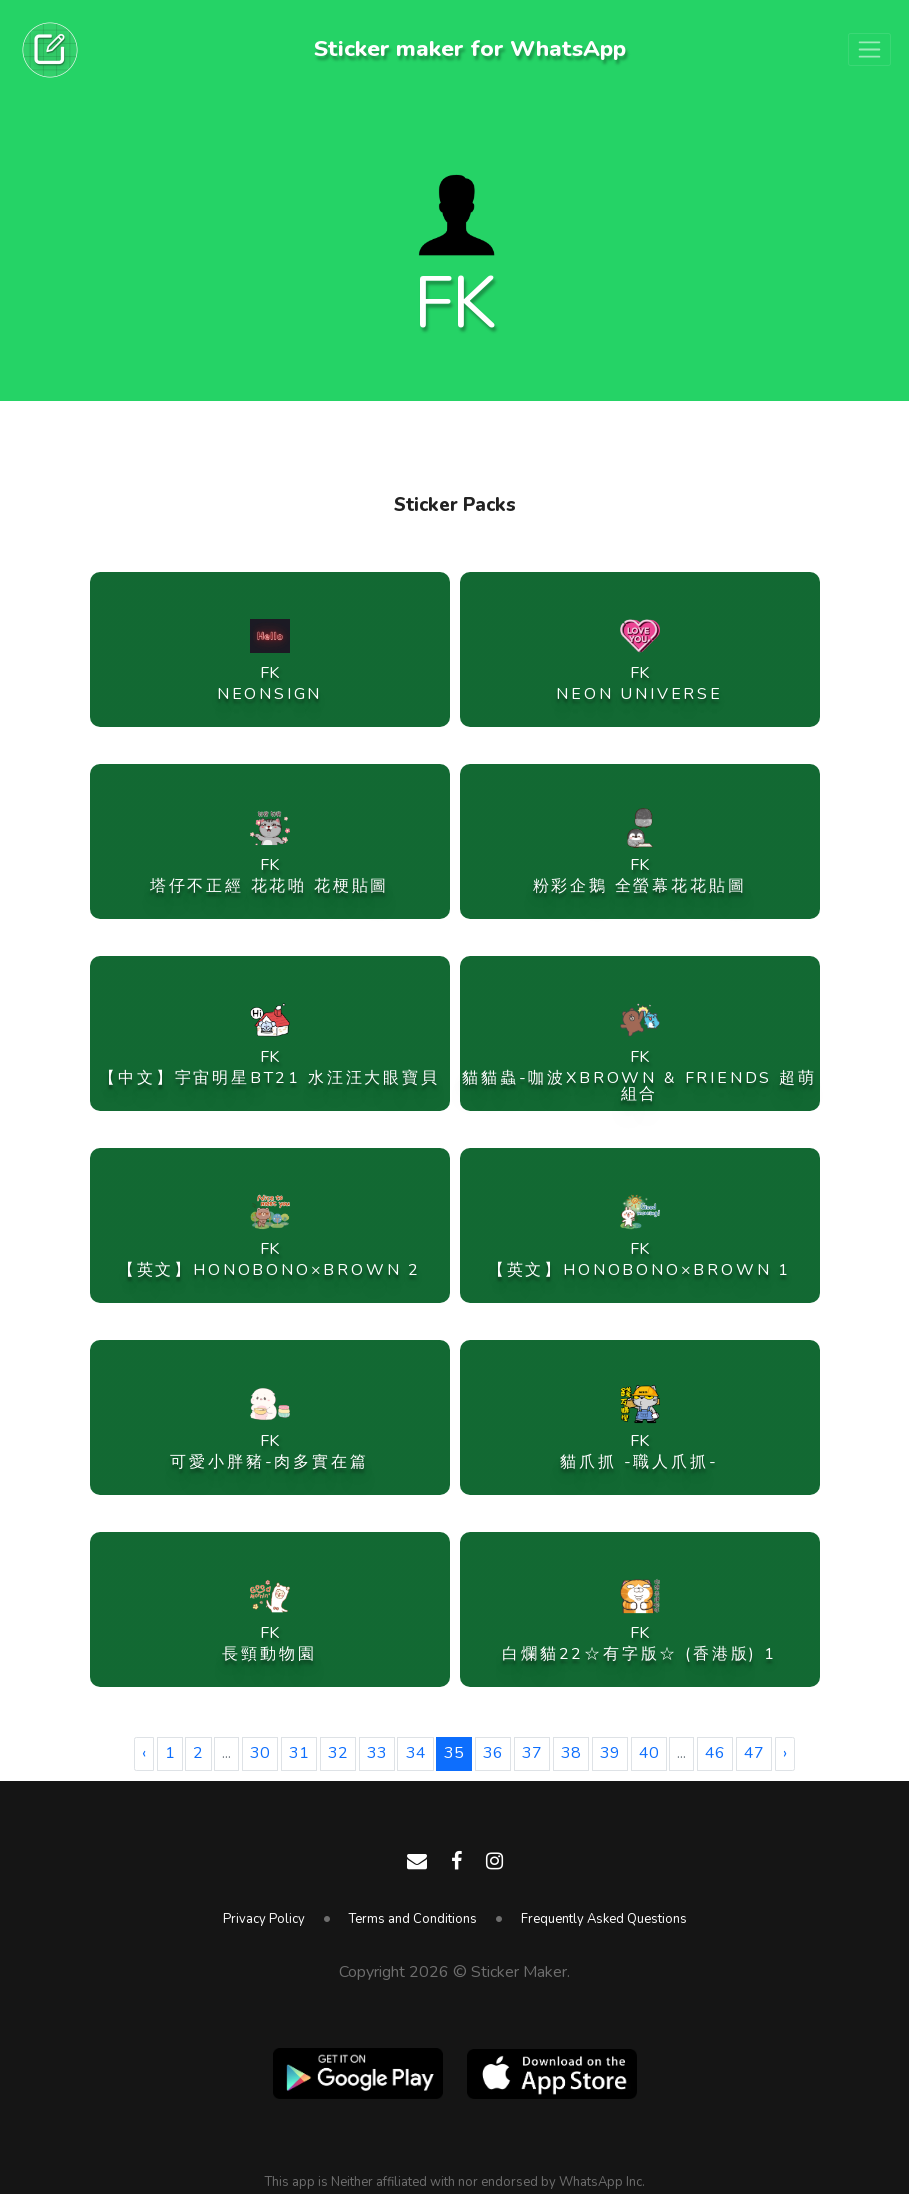 The height and width of the screenshot is (2194, 909). Describe the element at coordinates (610, 1753) in the screenshot. I see `39` at that location.